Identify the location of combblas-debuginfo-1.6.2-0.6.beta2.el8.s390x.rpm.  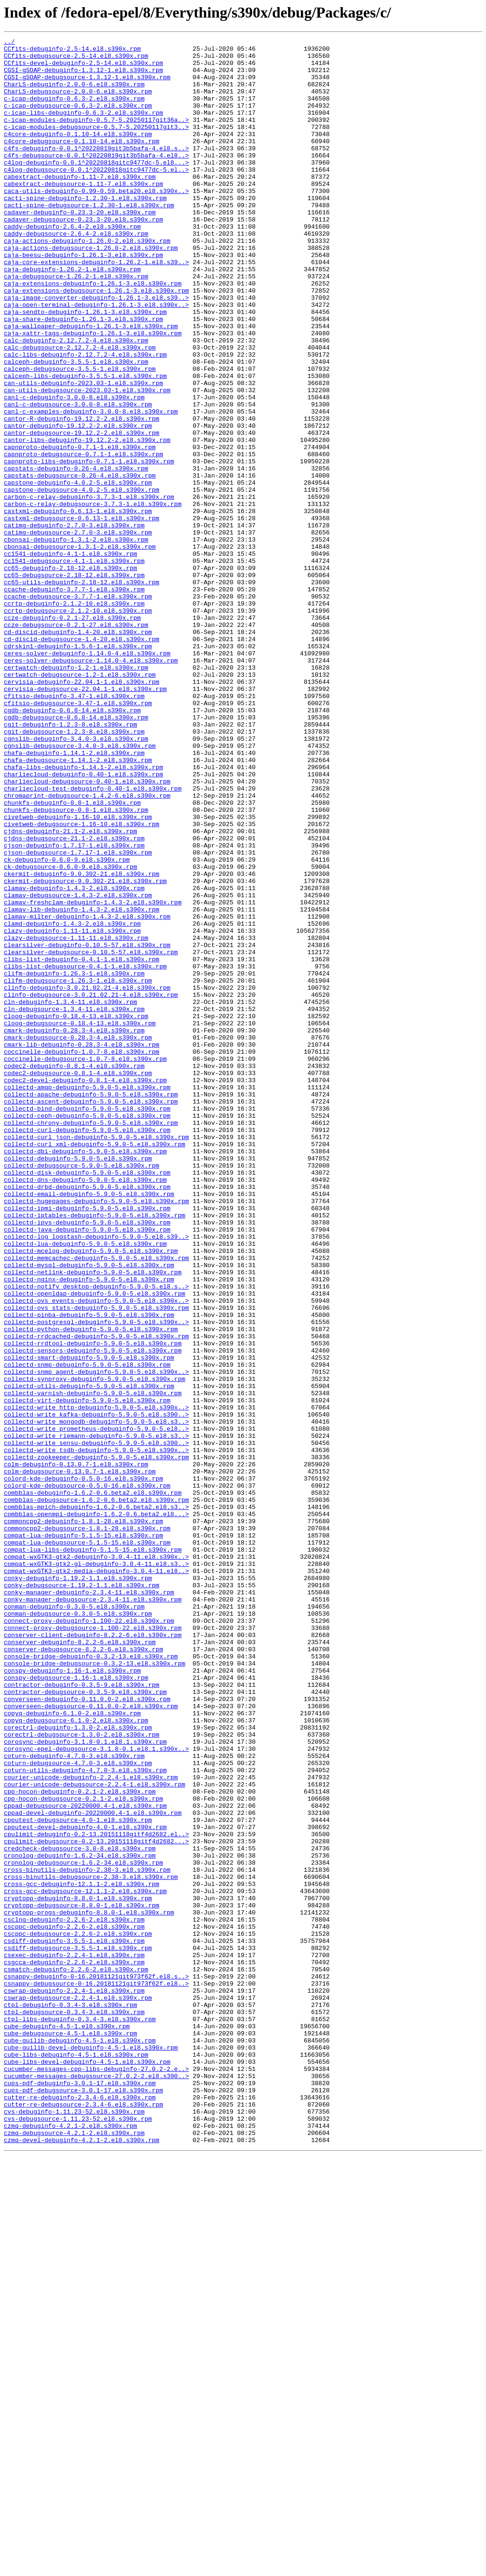
(92, 1784).